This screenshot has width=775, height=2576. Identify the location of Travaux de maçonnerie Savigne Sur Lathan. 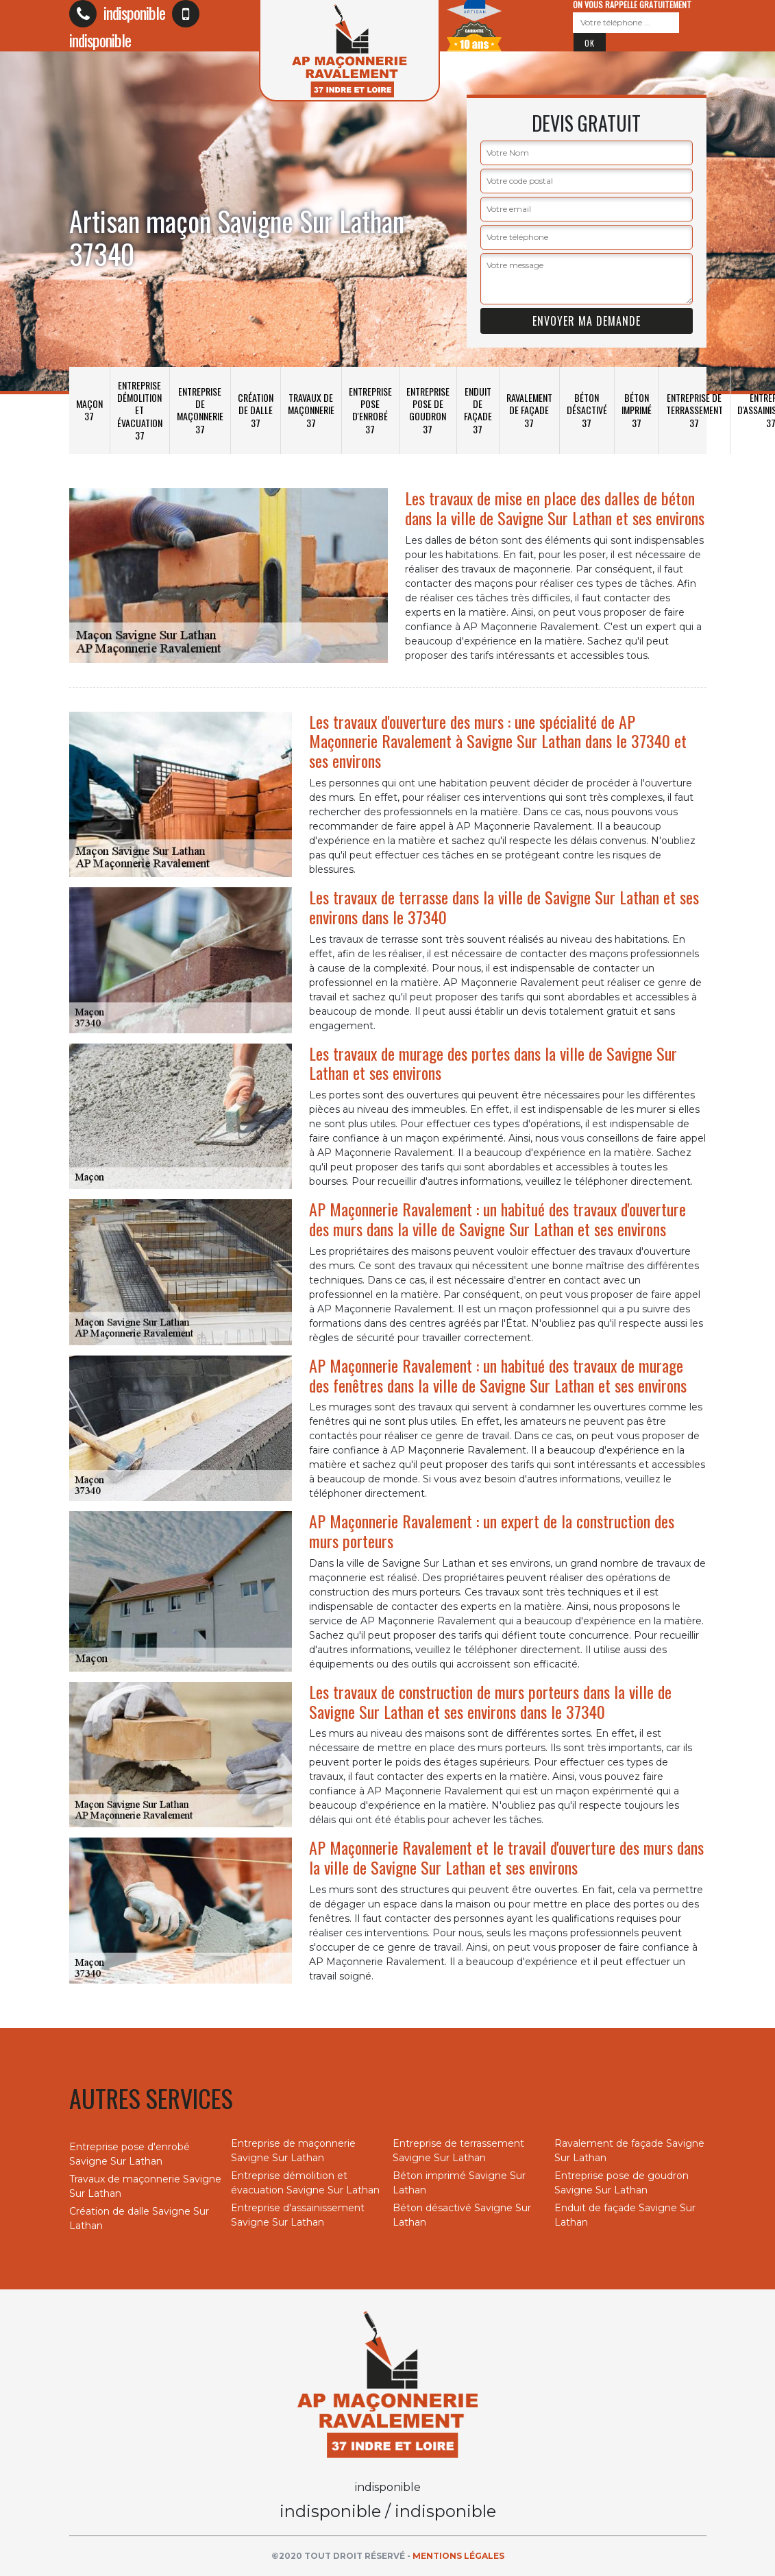
(145, 2186).